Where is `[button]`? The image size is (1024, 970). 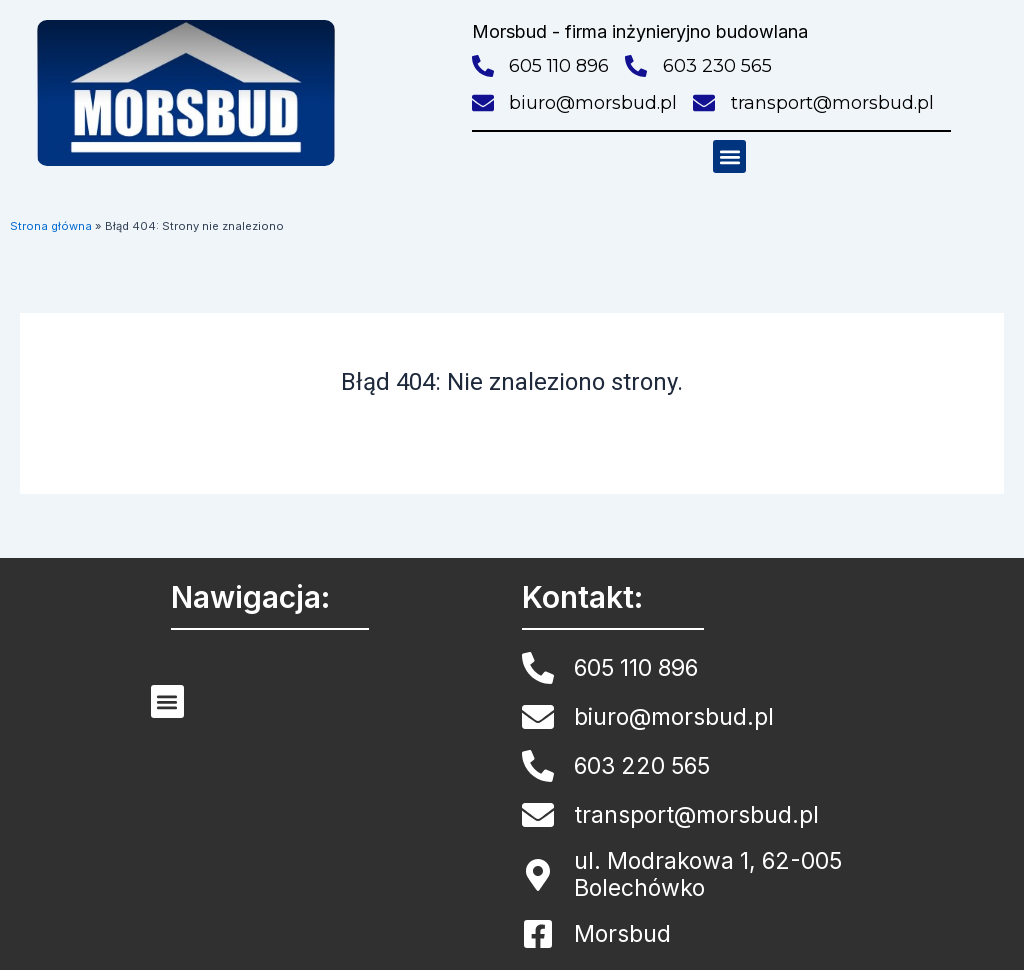
[button] is located at coordinates (729, 156).